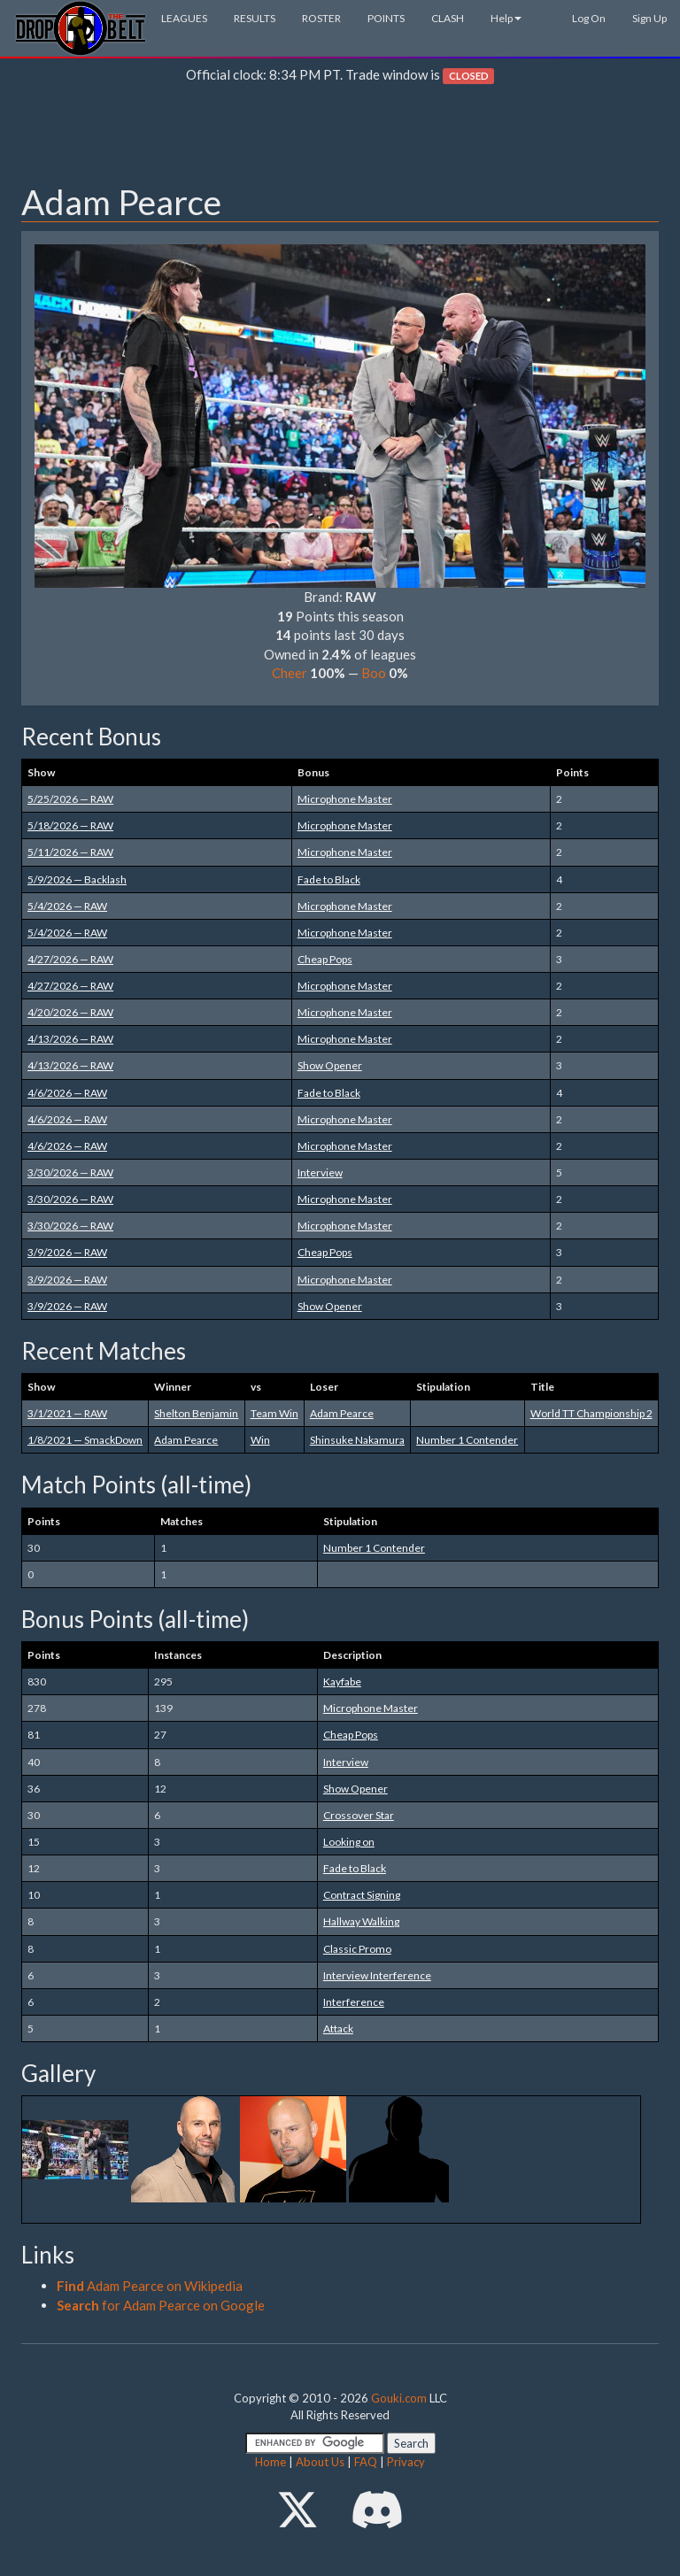 The width and height of the screenshot is (680, 2576). I want to click on [Advertisement], so click(340, 138).